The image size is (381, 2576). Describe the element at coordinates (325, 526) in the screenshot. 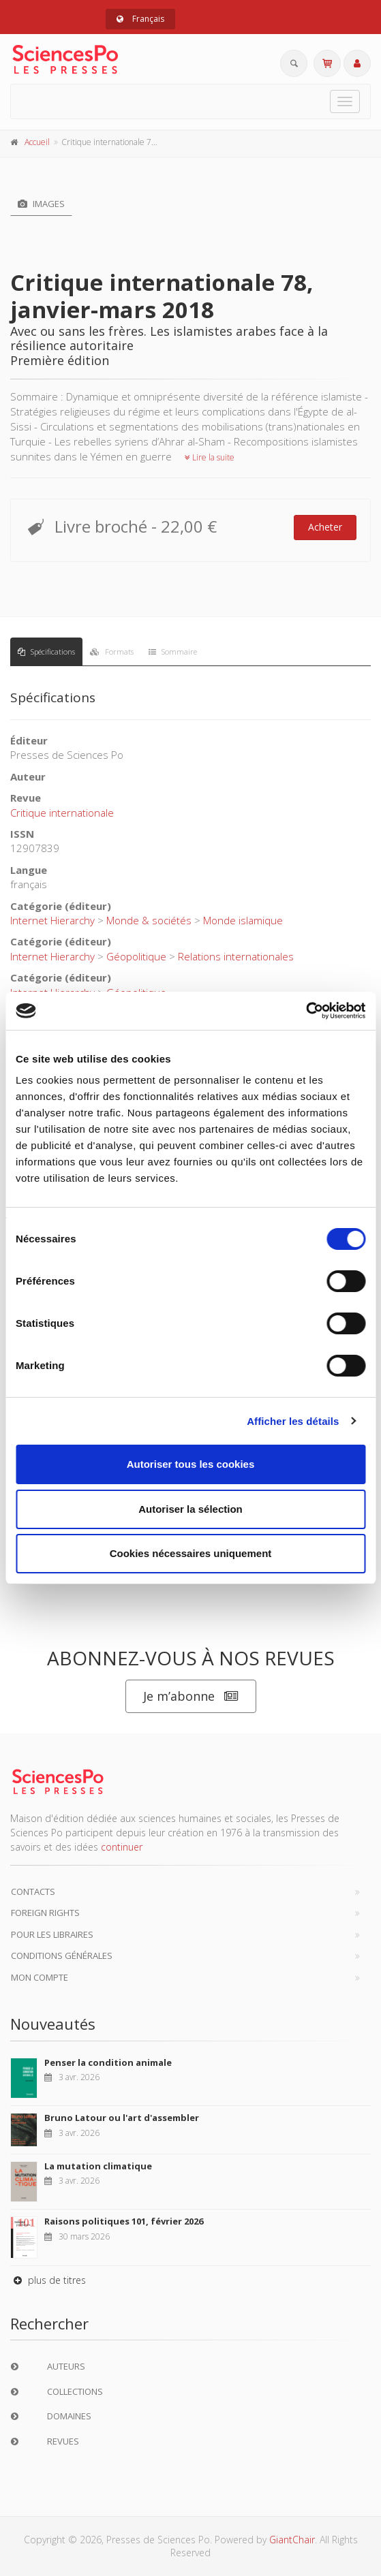

I see `Acheter` at that location.